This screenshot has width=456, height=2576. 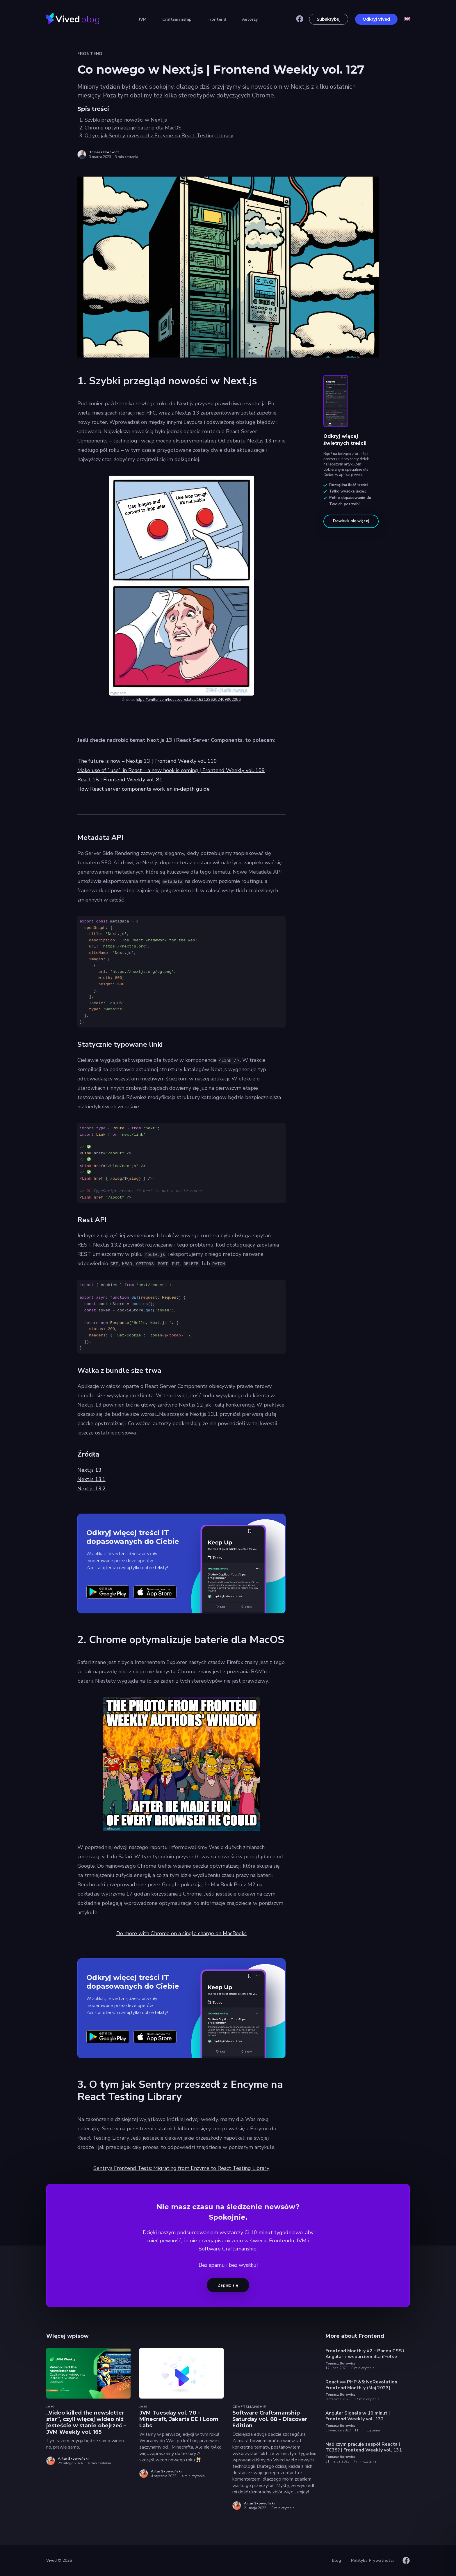 What do you see at coordinates (143, 19) in the screenshot?
I see `JVM` at bounding box center [143, 19].